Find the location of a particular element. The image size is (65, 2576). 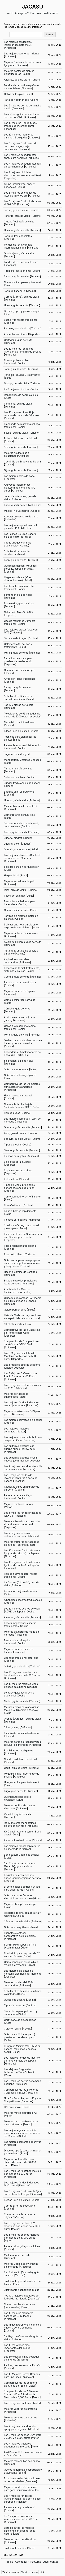

Adoptar un cachorro de perro is located at coordinates (21, 516).